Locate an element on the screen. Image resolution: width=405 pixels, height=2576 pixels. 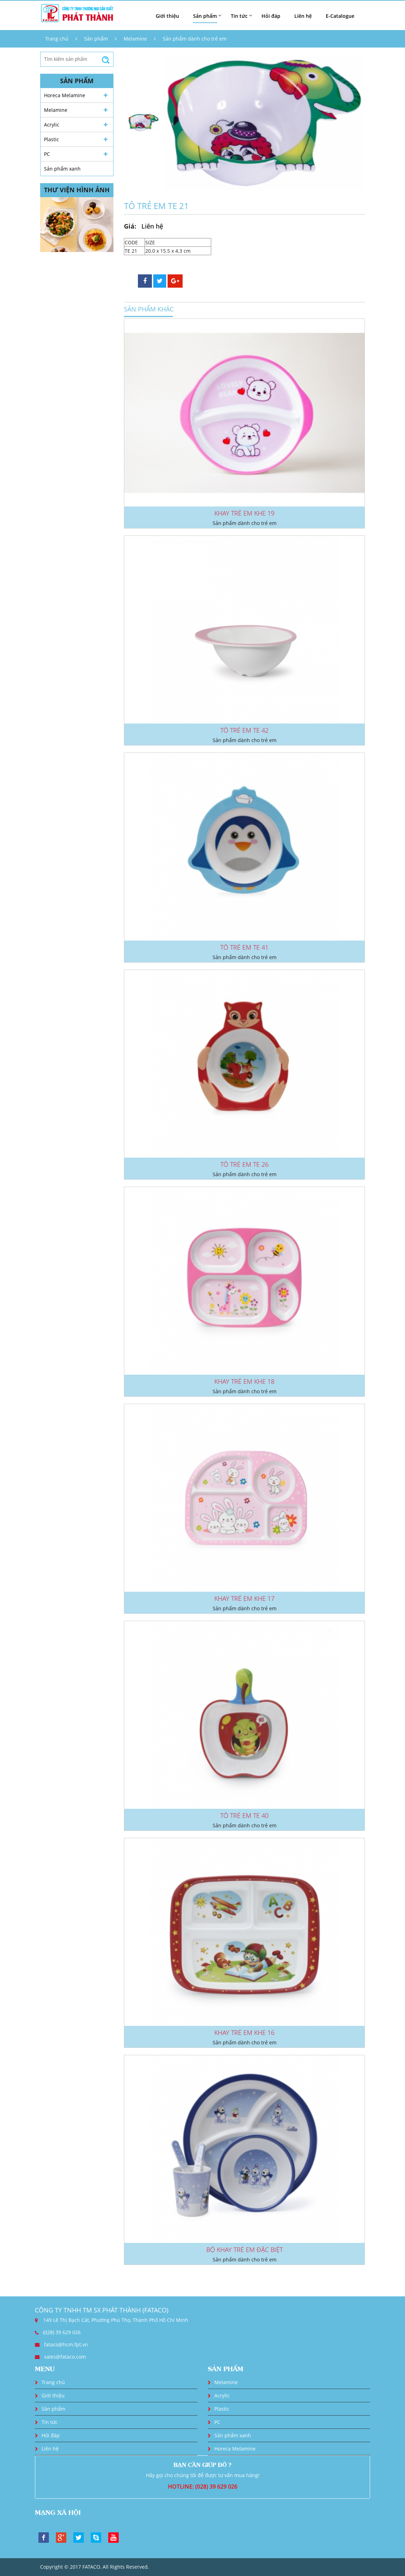
Trang chủ is located at coordinates (56, 38).